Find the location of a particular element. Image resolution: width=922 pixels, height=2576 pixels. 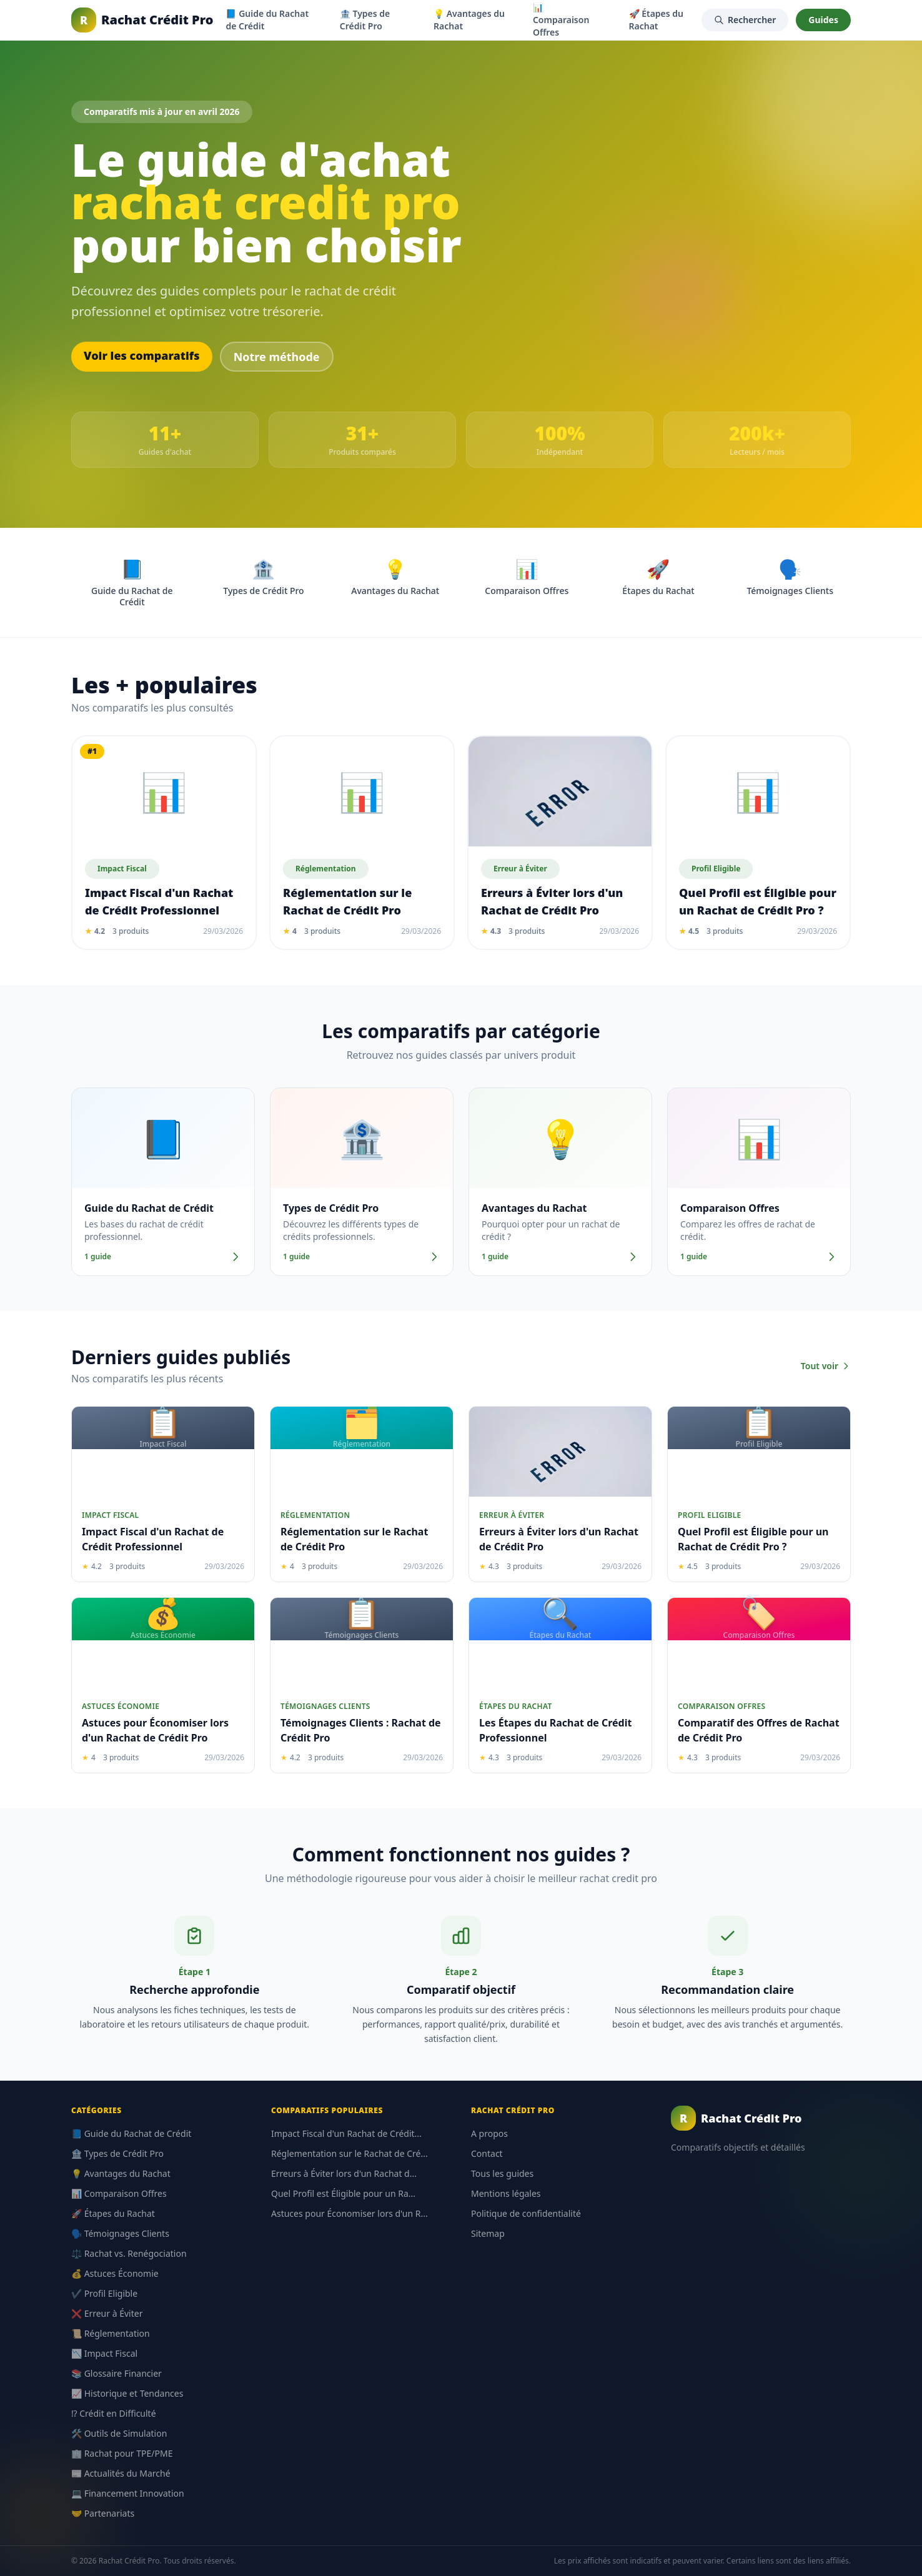

Sitemap is located at coordinates (488, 2233).